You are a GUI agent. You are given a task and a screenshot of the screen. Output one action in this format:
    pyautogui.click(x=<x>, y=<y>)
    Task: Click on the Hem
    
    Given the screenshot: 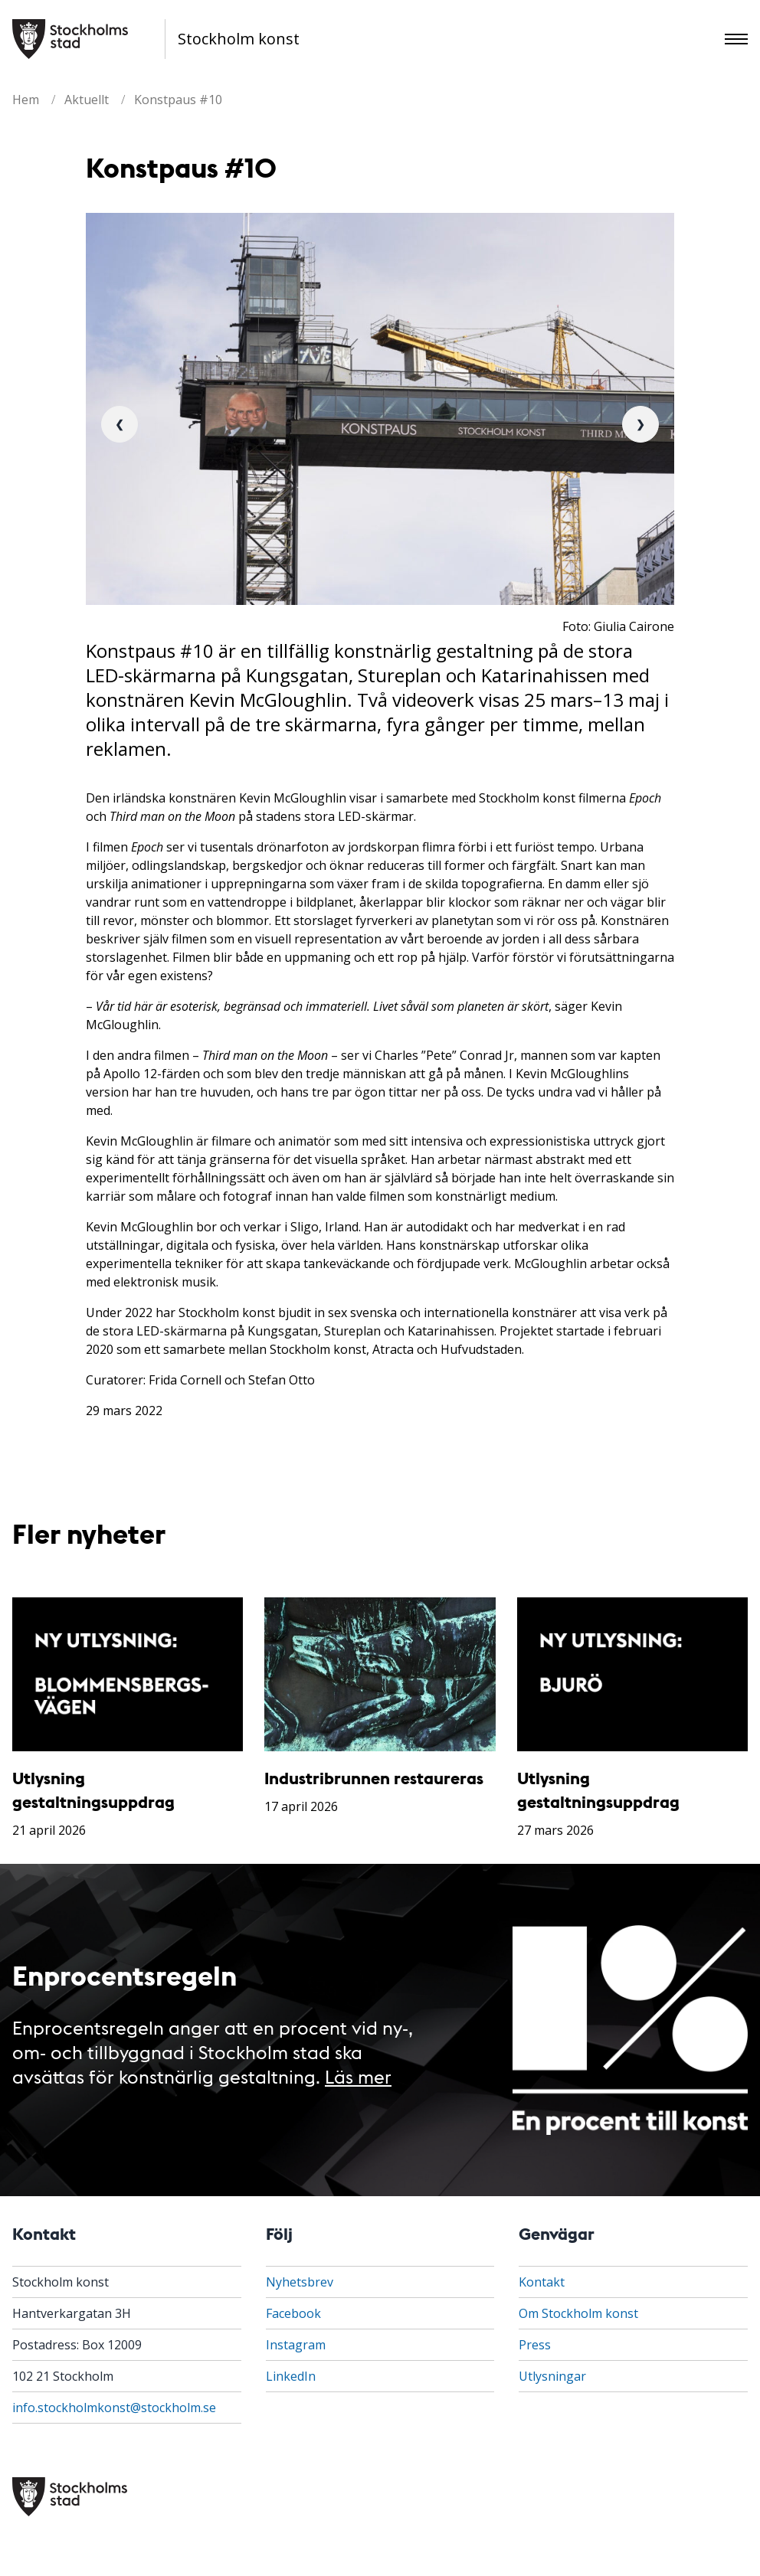 What is the action you would take?
    pyautogui.click(x=25, y=99)
    